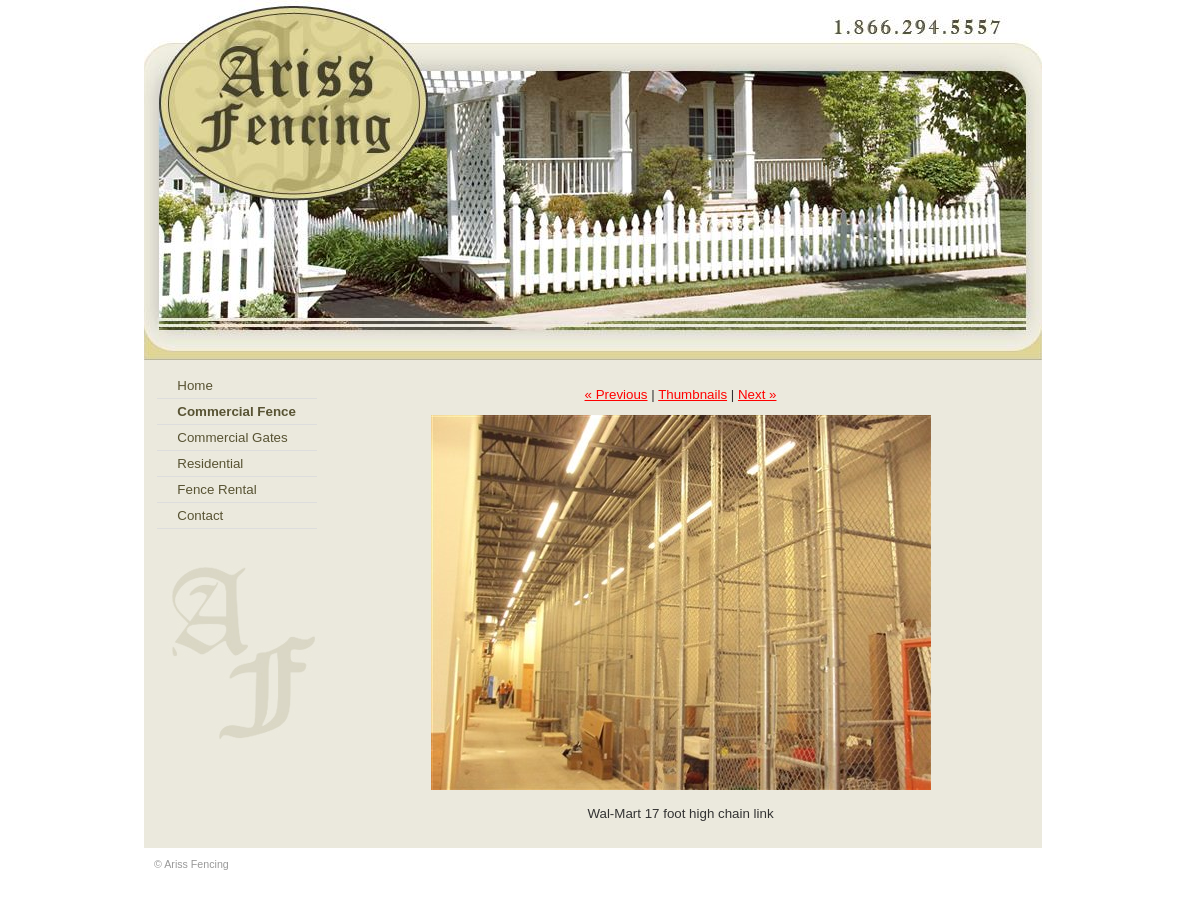  I want to click on Residential, so click(210, 463).